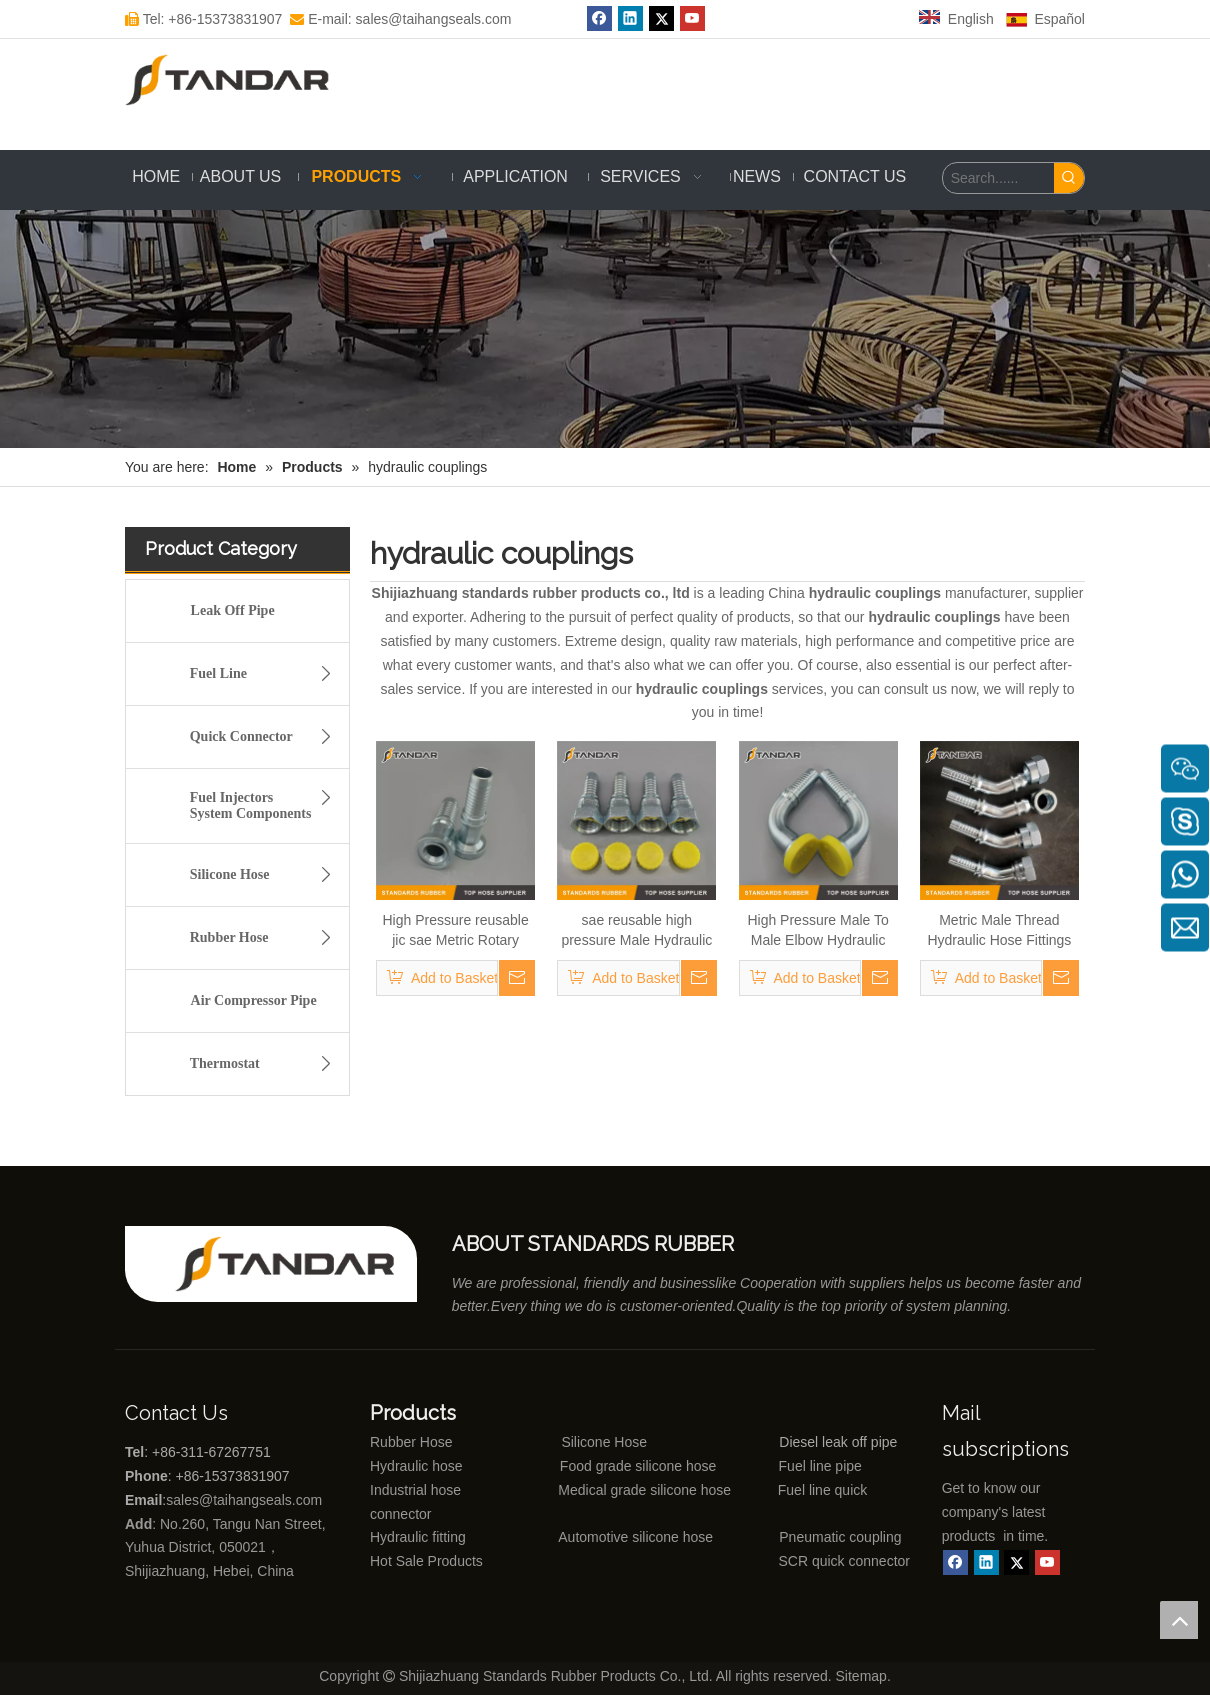  Describe the element at coordinates (1016, 1562) in the screenshot. I see `[Twitter]` at that location.